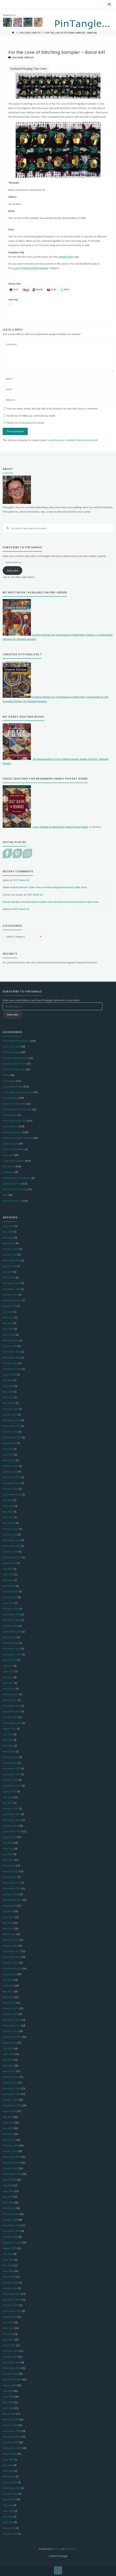 This screenshot has height=2576, width=116. What do you see at coordinates (9, 2248) in the screenshot?
I see `August 2008` at bounding box center [9, 2248].